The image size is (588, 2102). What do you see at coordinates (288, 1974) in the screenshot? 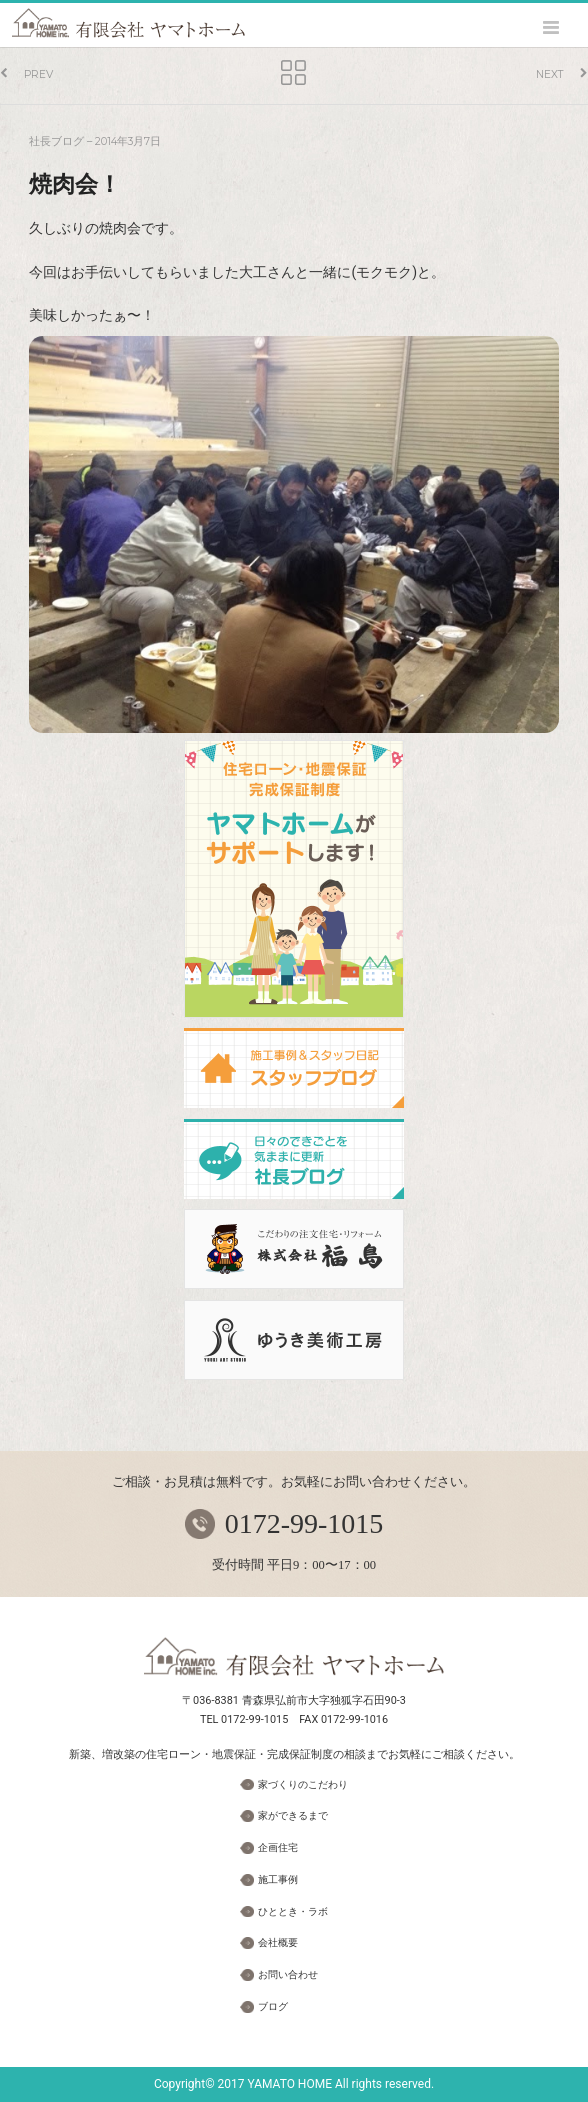
I see `お問い合わせ` at bounding box center [288, 1974].